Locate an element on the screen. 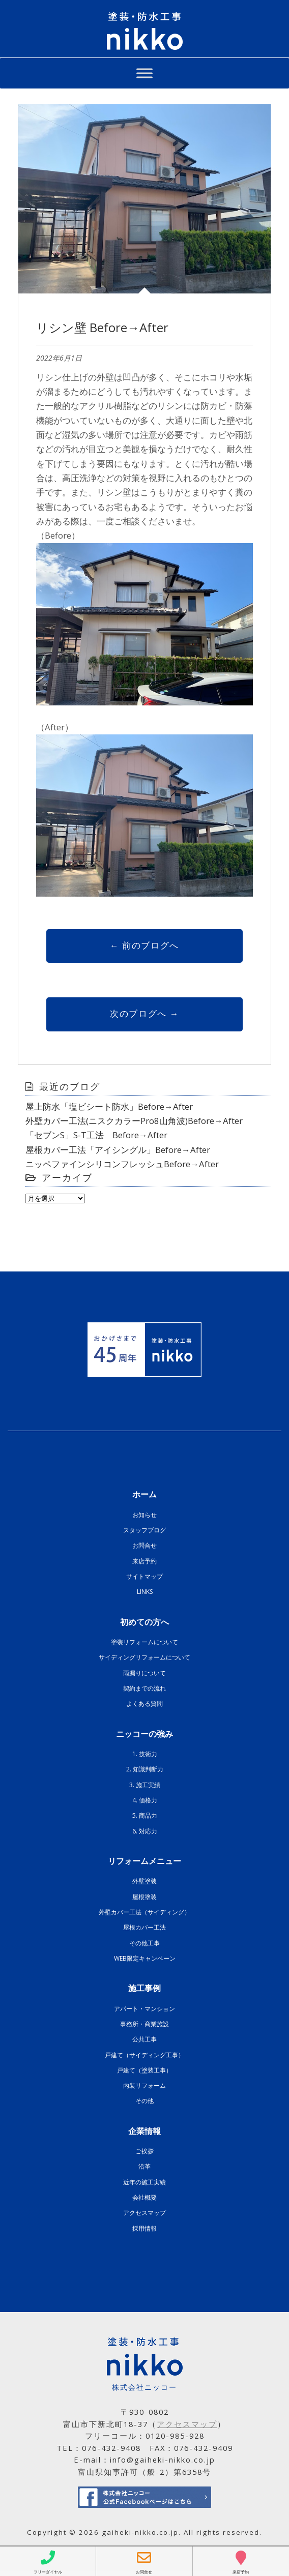 The width and height of the screenshot is (289, 2576). 戸建て（塗装工事） is located at coordinates (144, 2070).